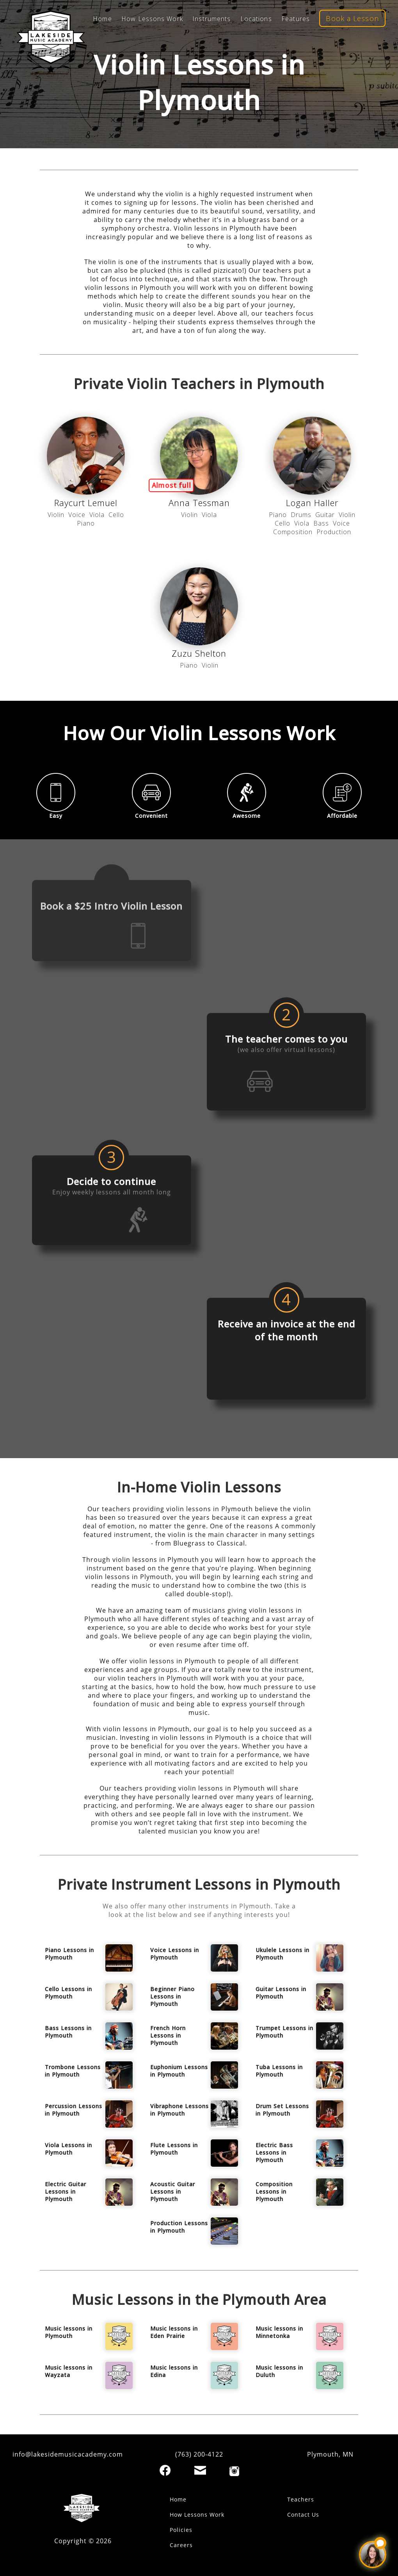  Describe the element at coordinates (165, 2470) in the screenshot. I see `[Facebook]` at that location.